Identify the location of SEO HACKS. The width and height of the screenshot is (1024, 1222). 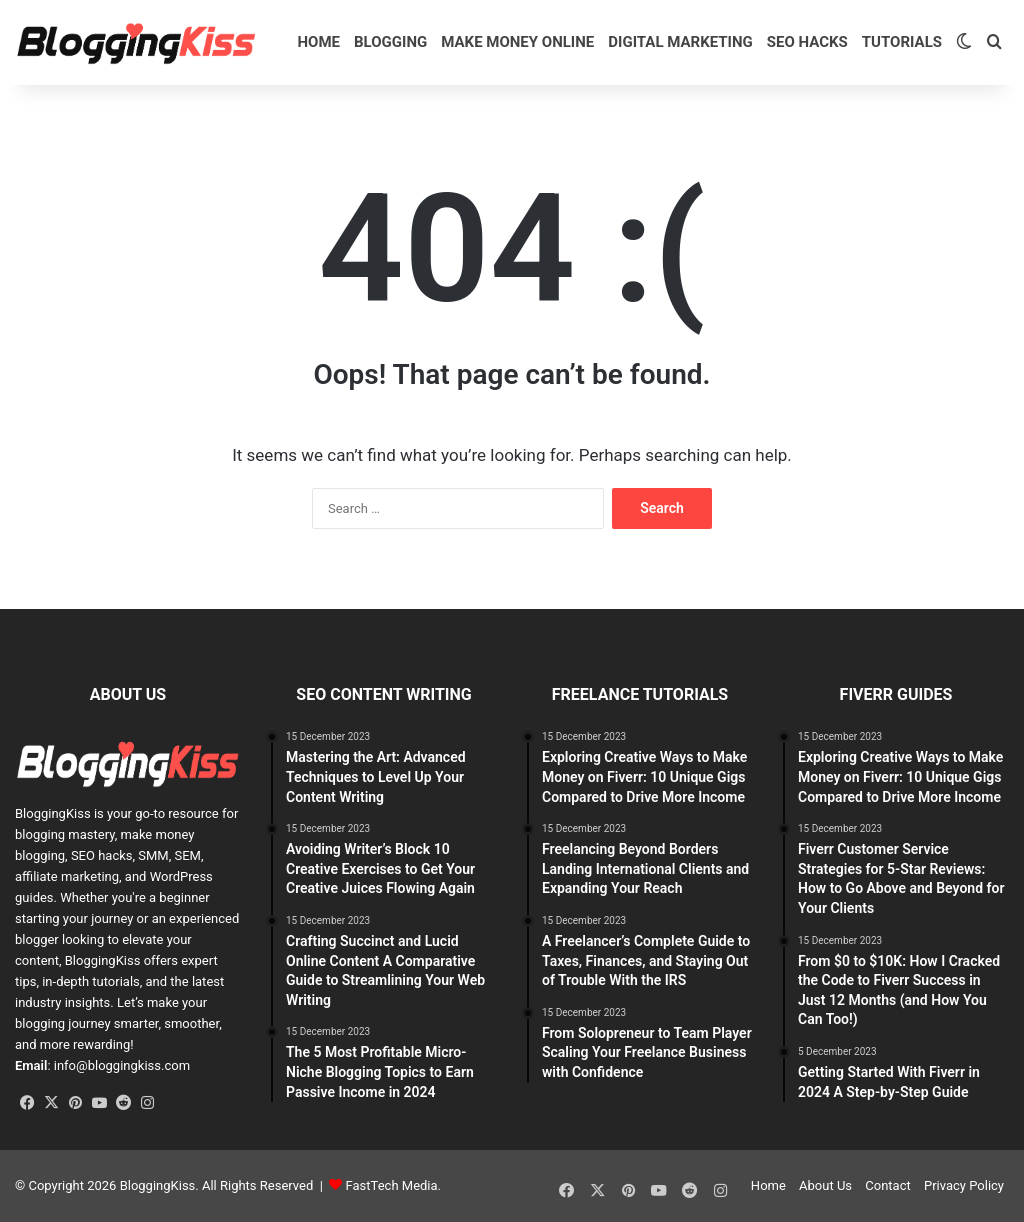
(807, 42).